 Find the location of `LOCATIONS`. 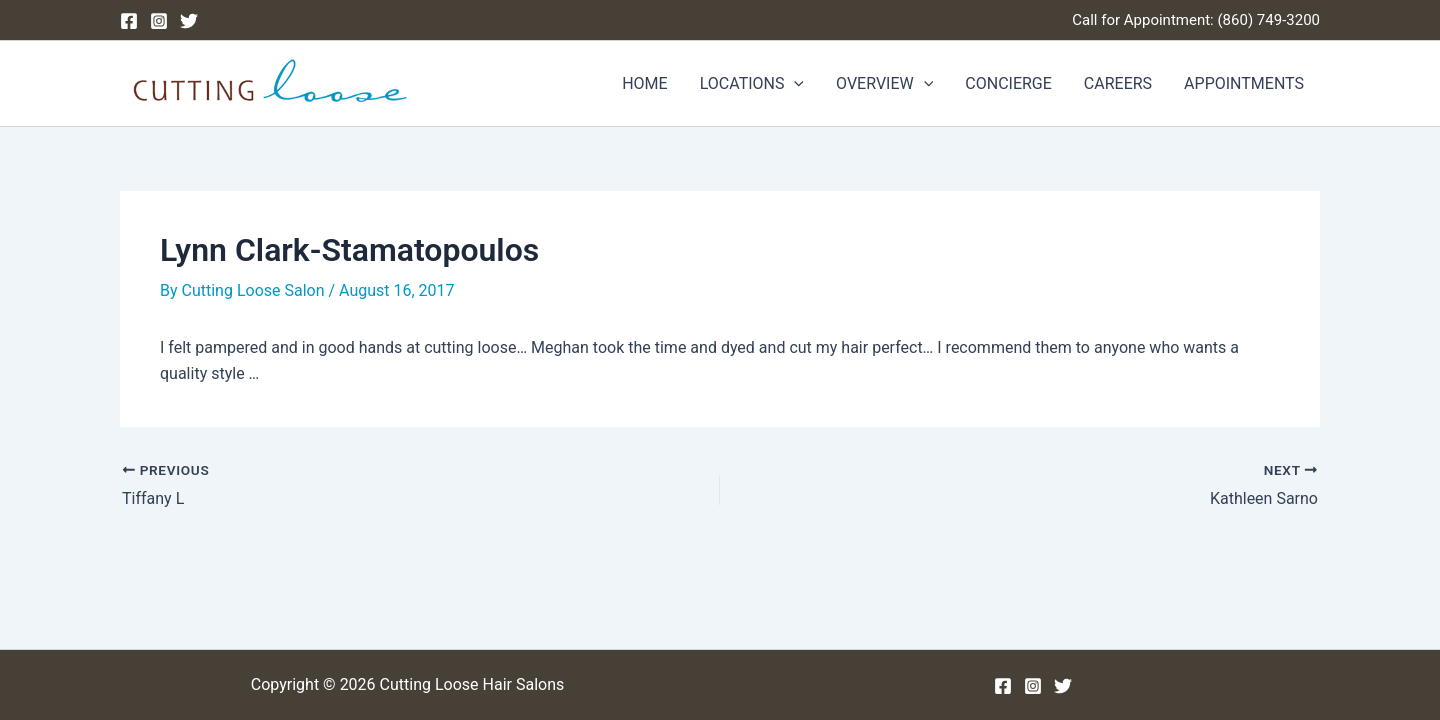

LOCATIONS is located at coordinates (752, 84).